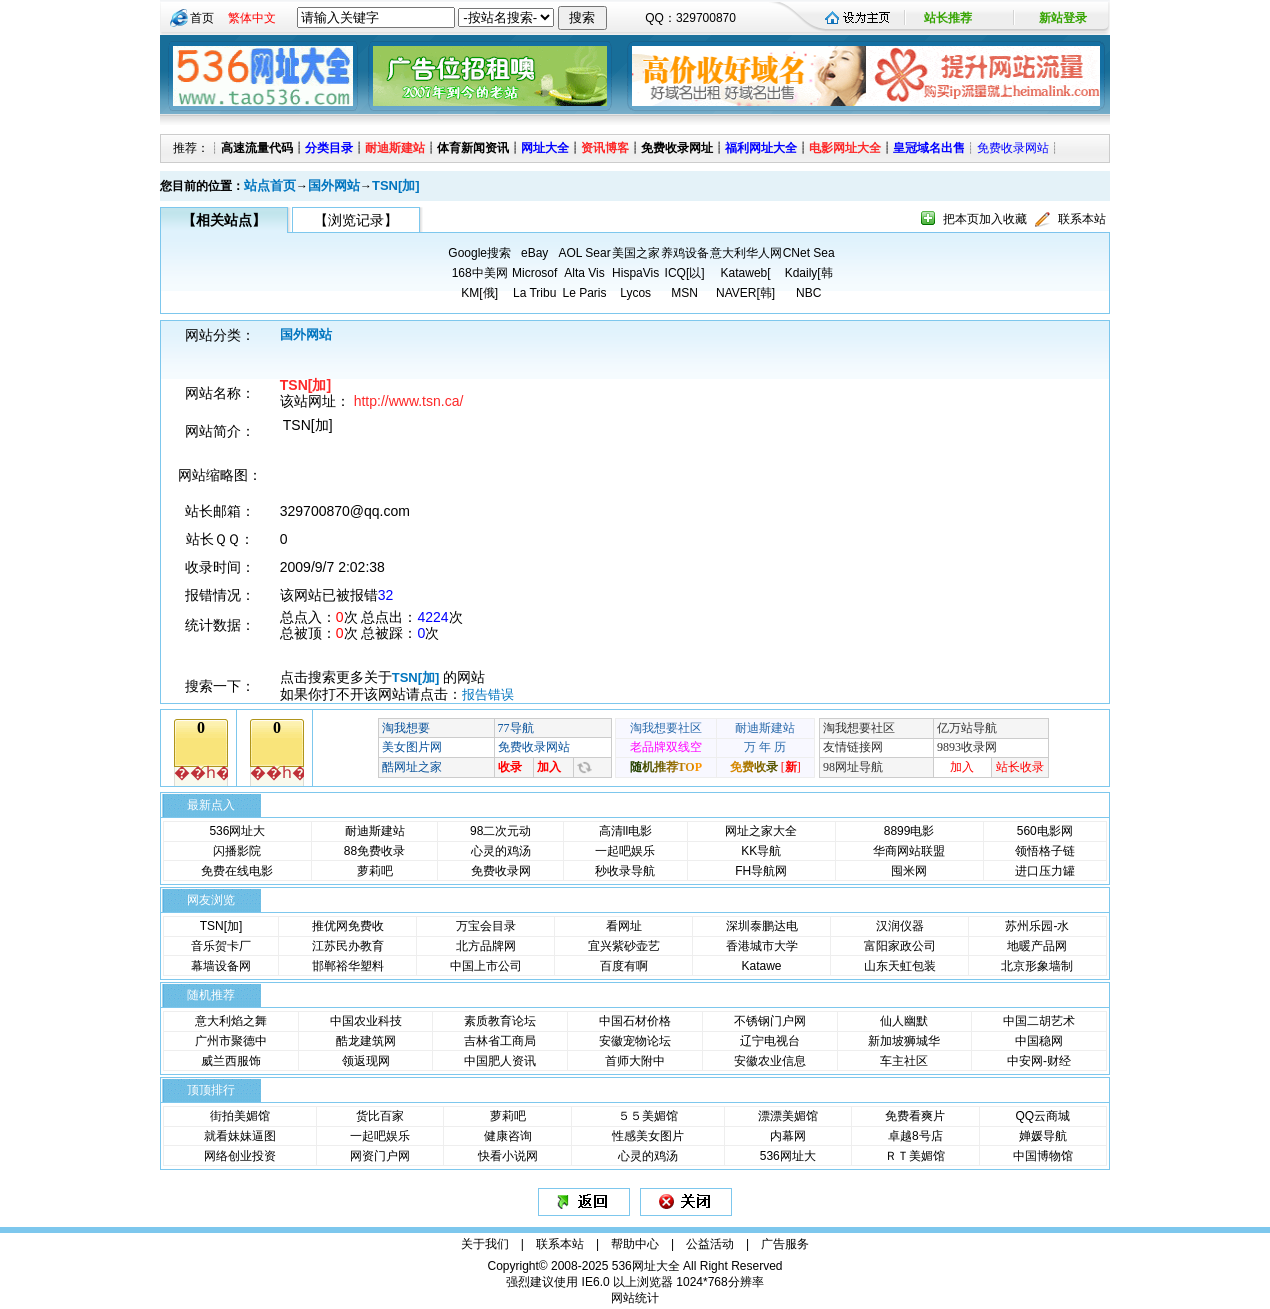 Image resolution: width=1270 pixels, height=1309 pixels. Describe the element at coordinates (1039, 1041) in the screenshot. I see `中国稳网` at that location.